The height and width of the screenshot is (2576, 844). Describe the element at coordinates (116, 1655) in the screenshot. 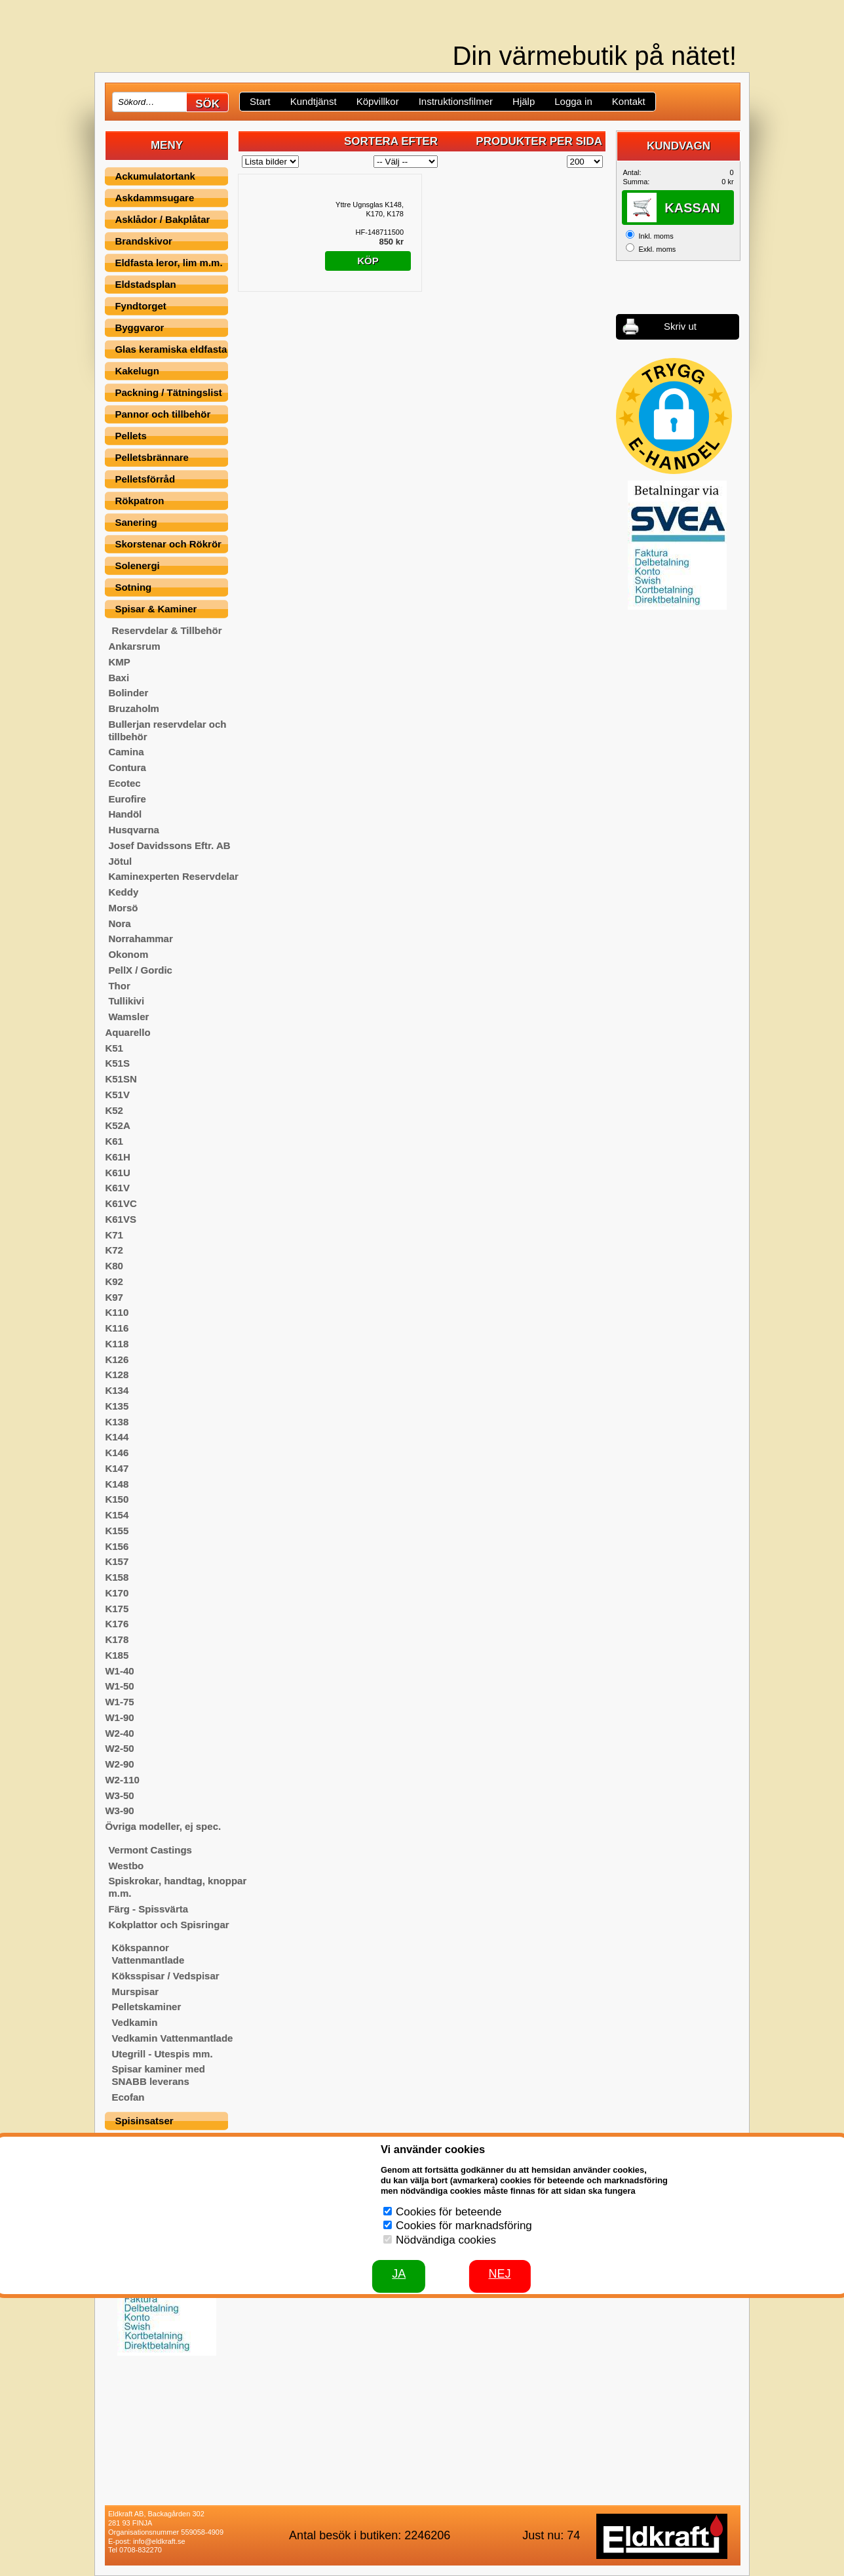

I see `K185` at that location.